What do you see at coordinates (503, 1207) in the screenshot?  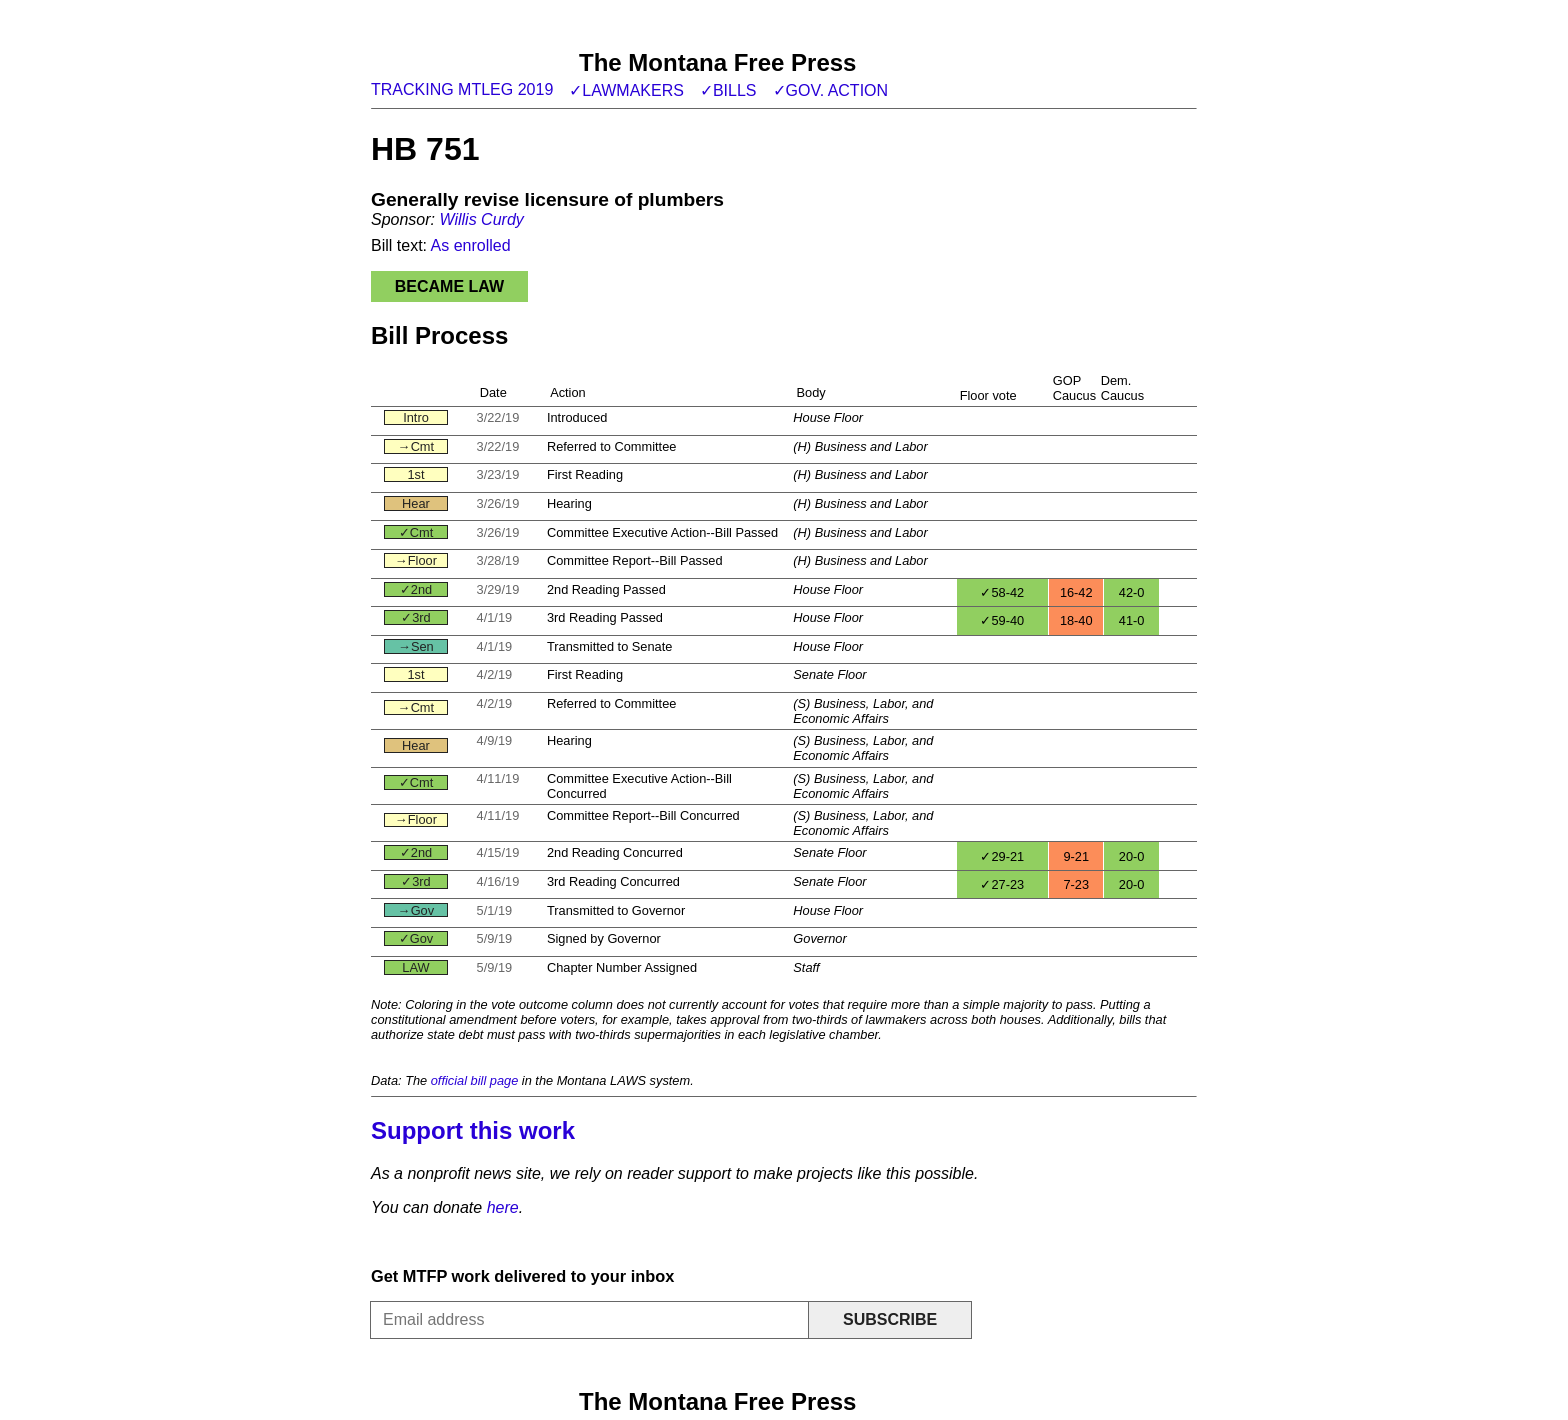 I see `here` at bounding box center [503, 1207].